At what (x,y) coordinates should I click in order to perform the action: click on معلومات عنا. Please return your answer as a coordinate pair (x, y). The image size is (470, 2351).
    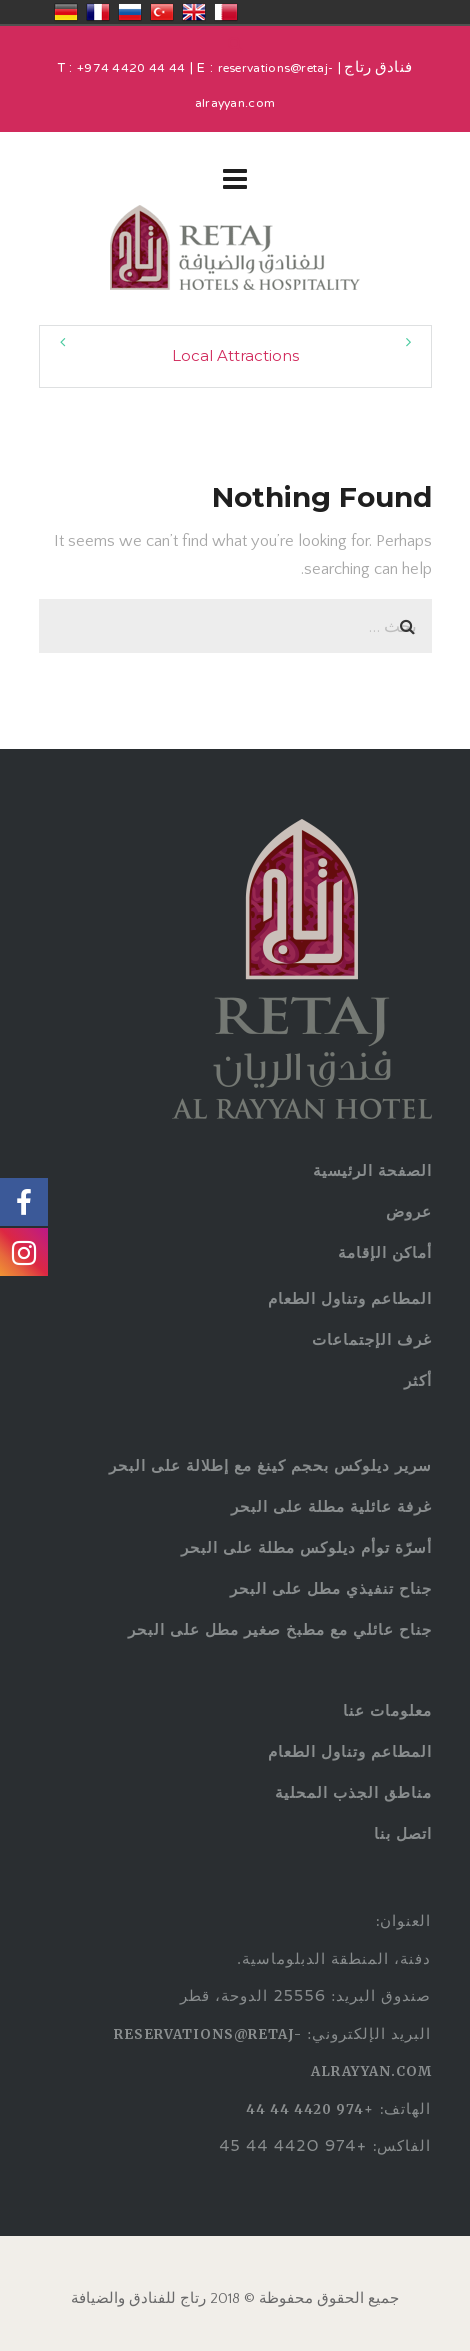
    Looking at the image, I should click on (387, 1710).